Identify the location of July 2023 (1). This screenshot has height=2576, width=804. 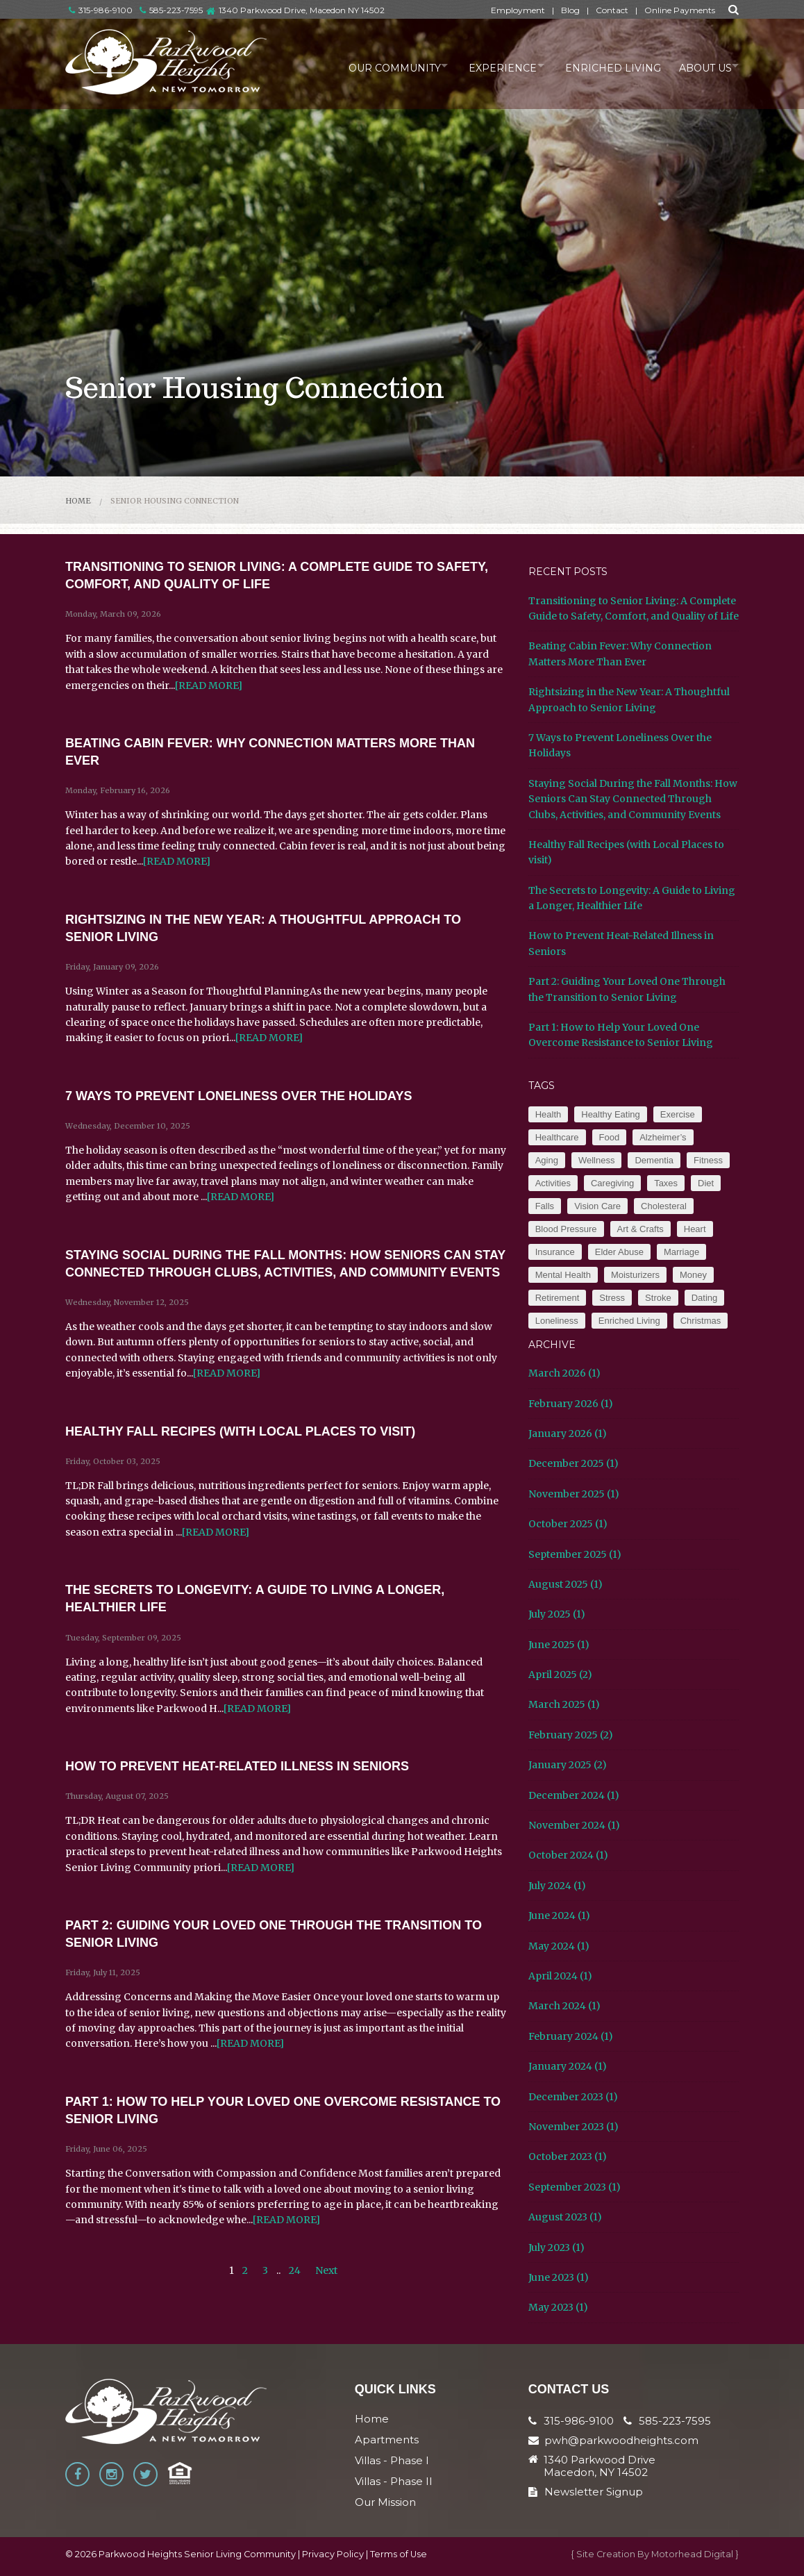
(556, 2247).